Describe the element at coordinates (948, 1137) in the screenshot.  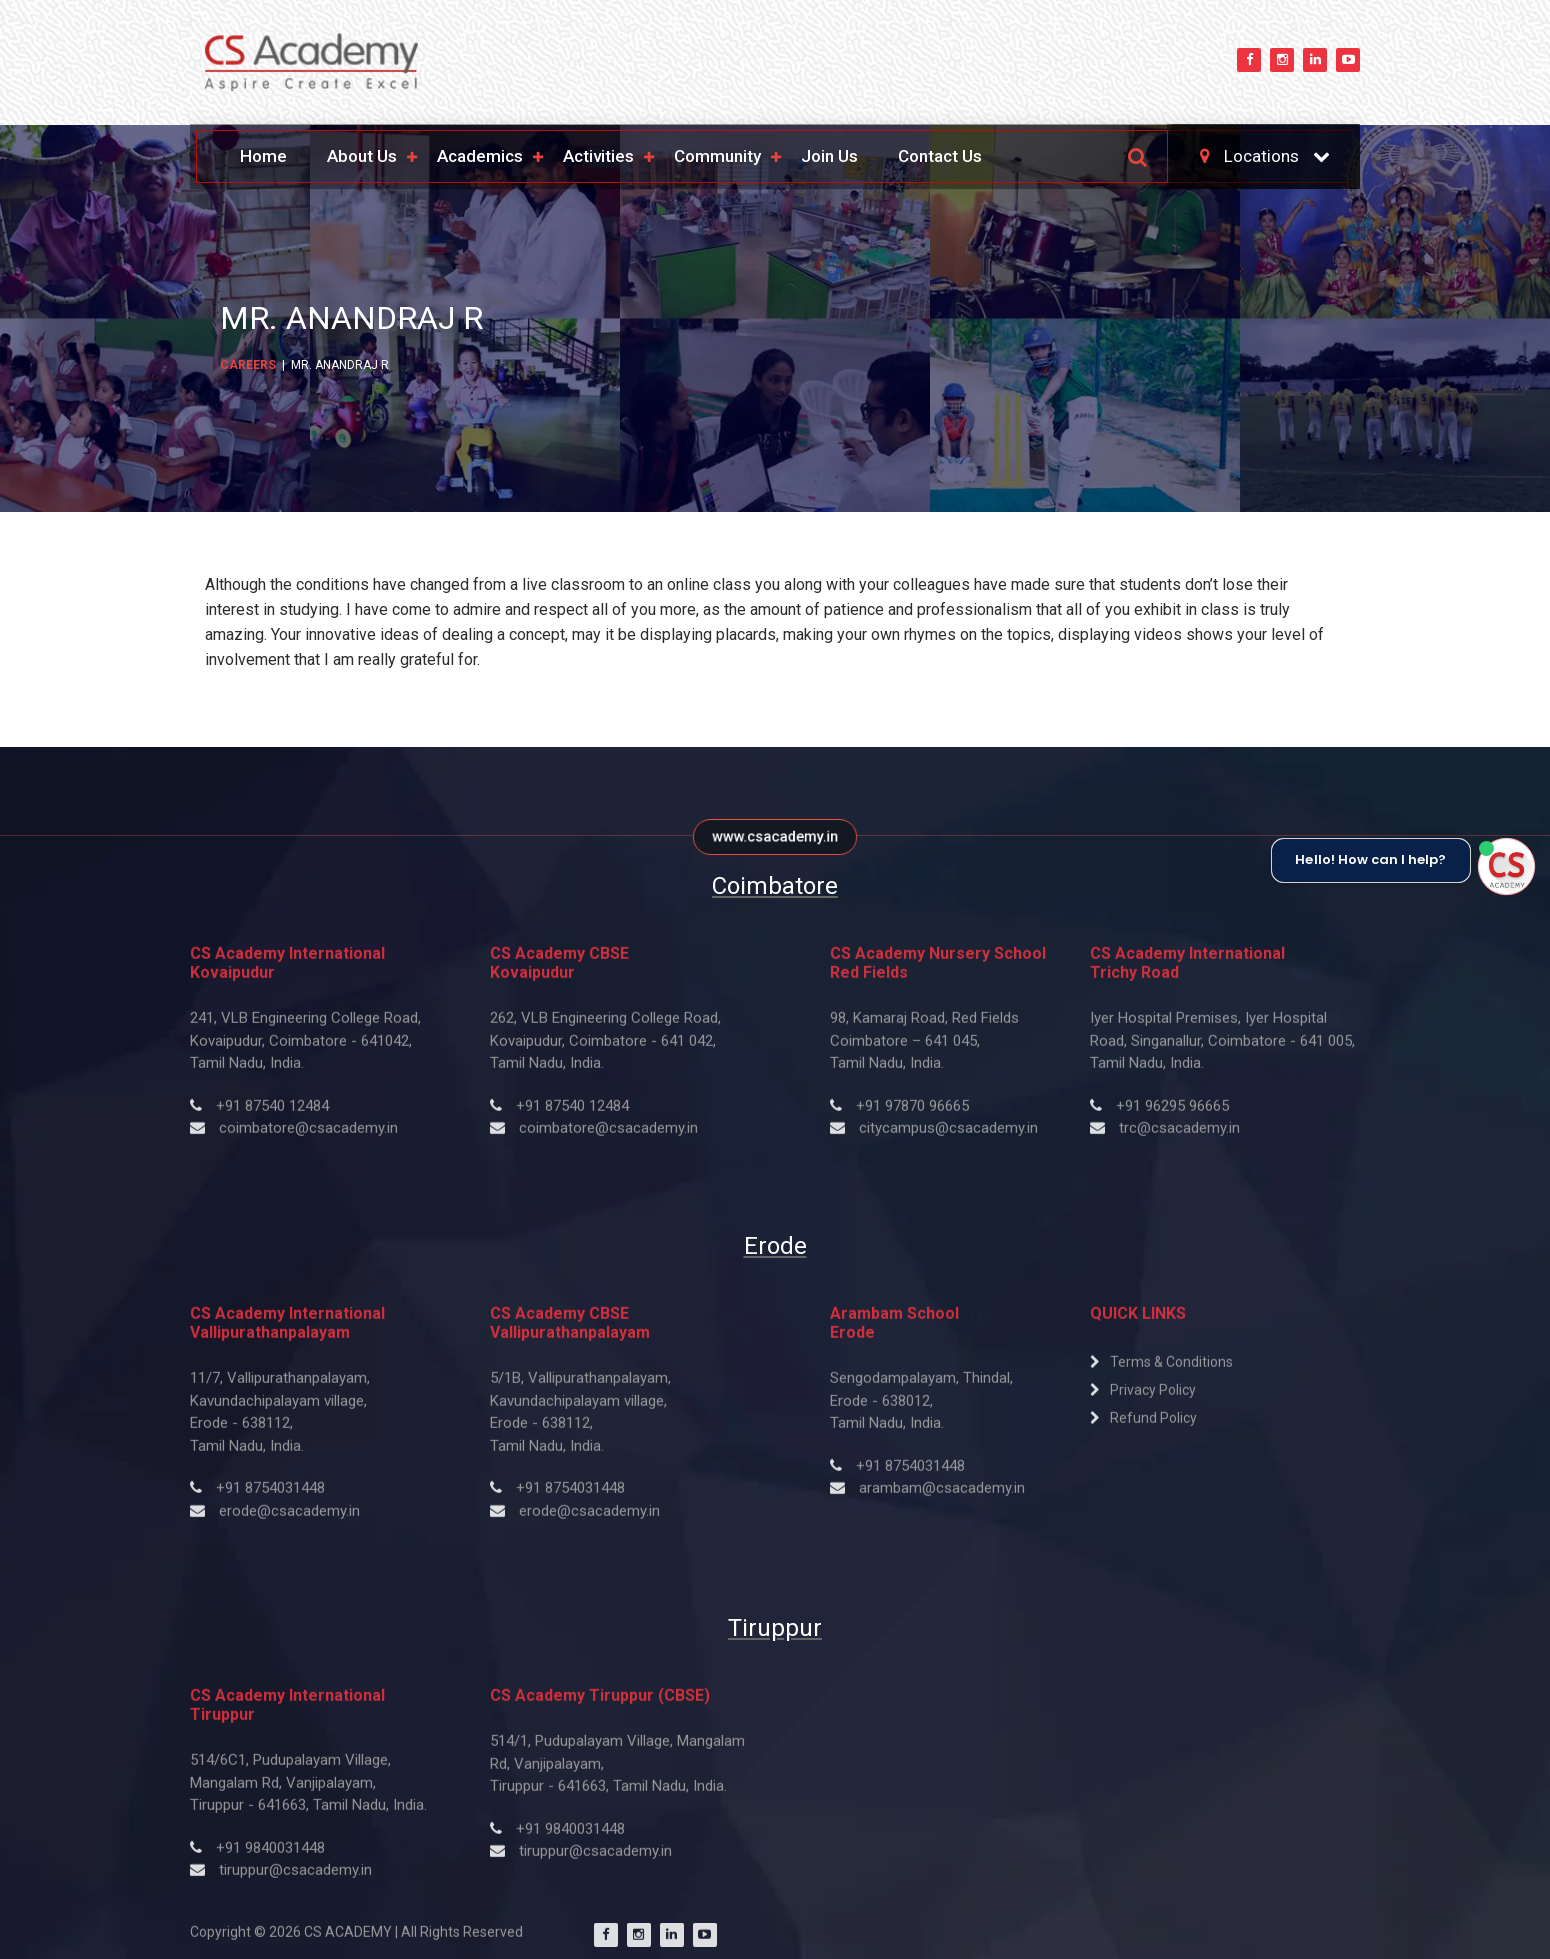
I see `citycampus@csacademy.in` at that location.